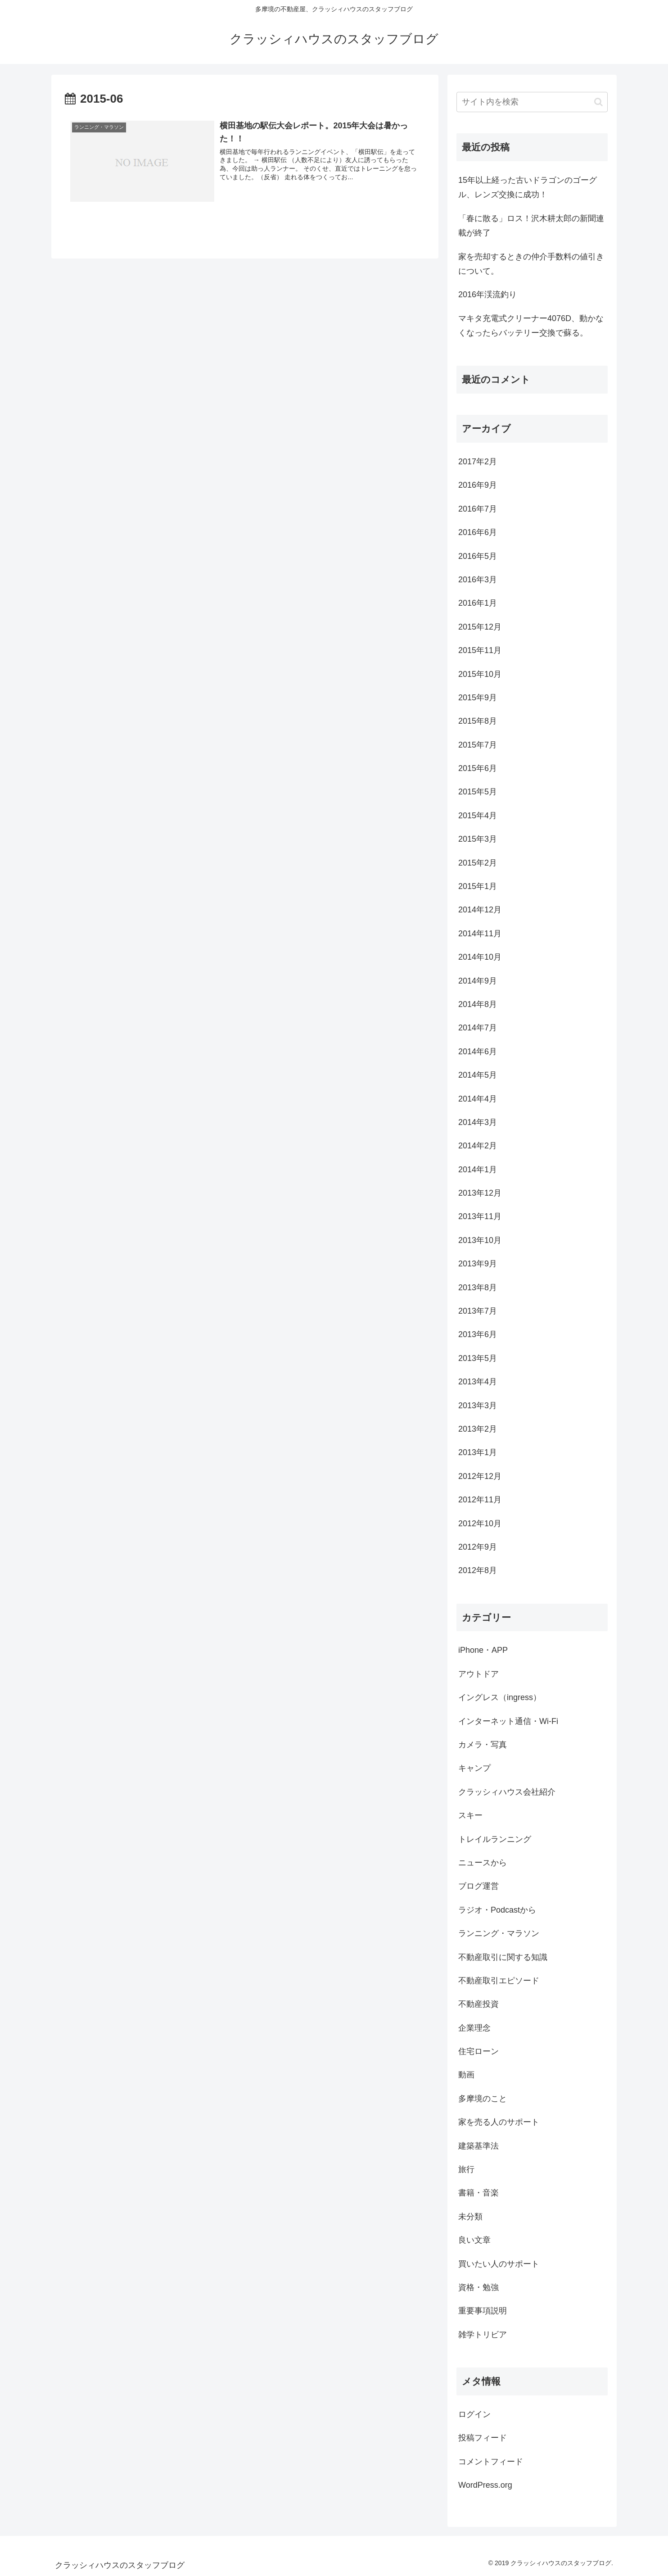 The height and width of the screenshot is (2576, 668). I want to click on 2013年4月, so click(477, 1381).